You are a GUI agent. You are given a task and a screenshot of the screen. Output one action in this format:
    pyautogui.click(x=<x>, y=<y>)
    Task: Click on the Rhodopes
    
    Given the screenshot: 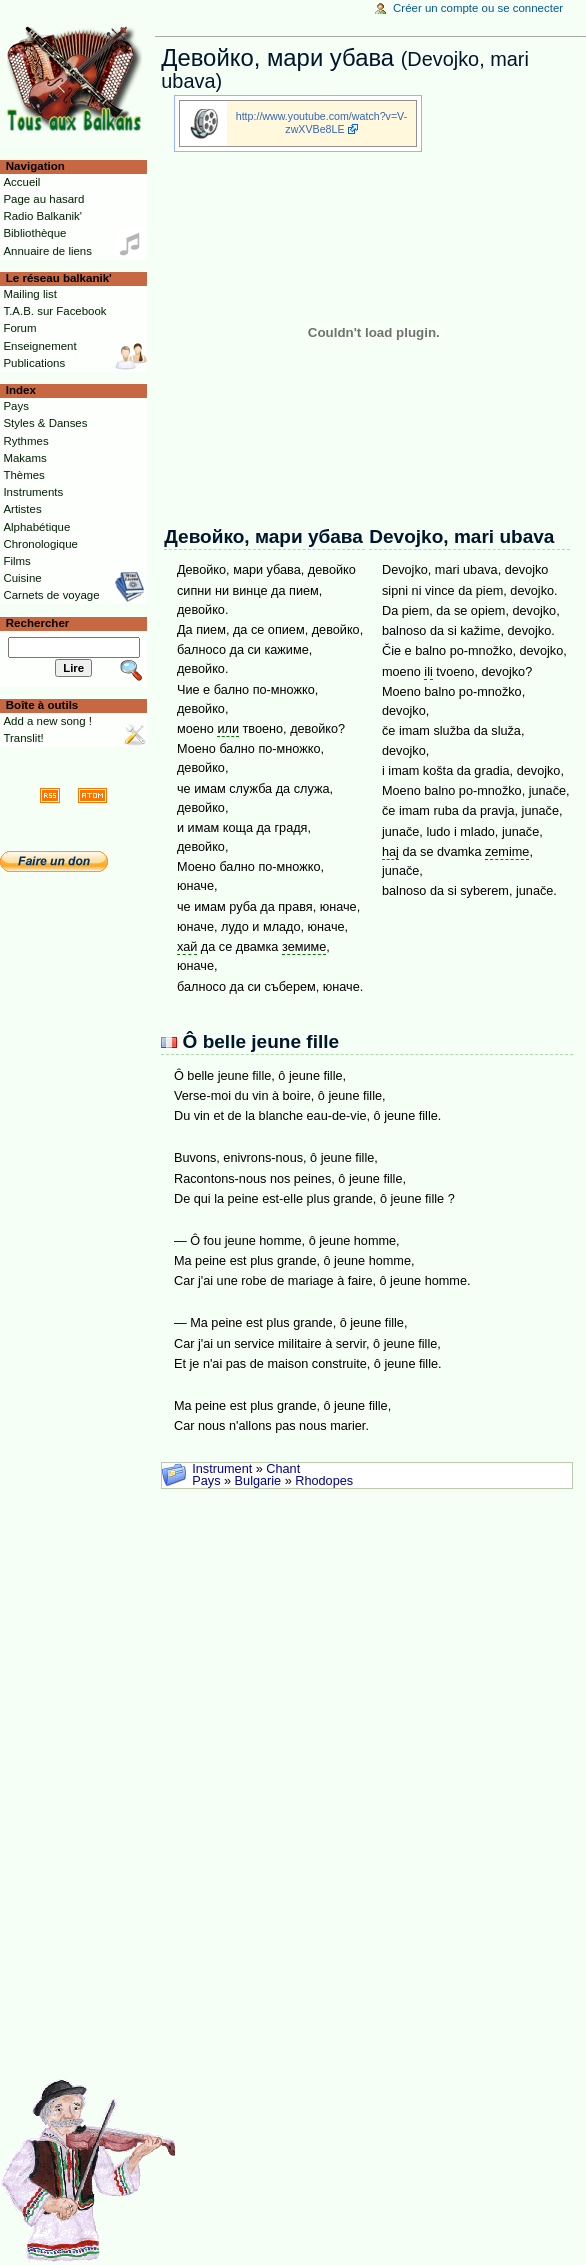 What is the action you would take?
    pyautogui.click(x=324, y=1481)
    